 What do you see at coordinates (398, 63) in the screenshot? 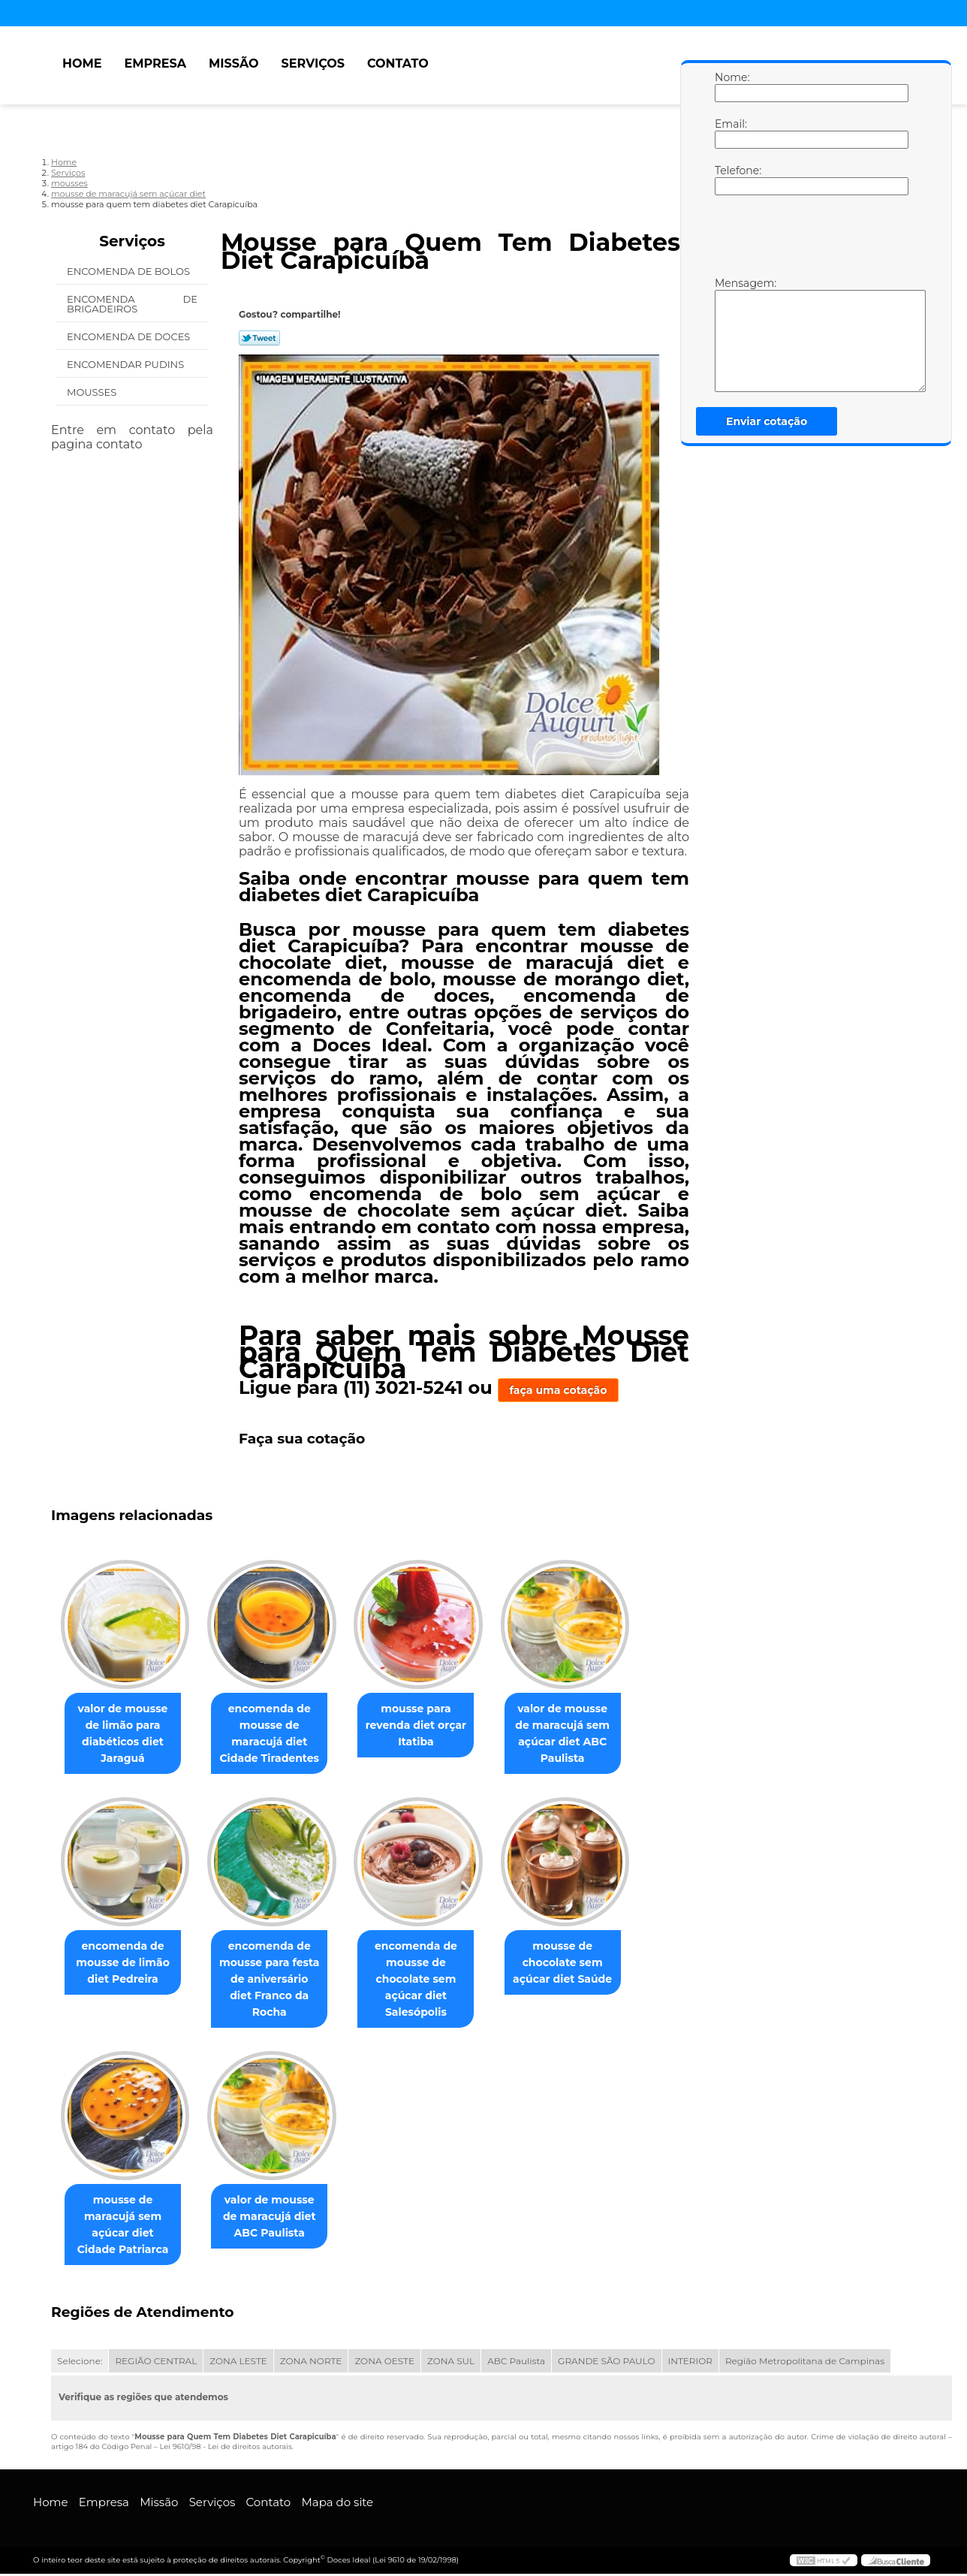
I see `Contato` at bounding box center [398, 63].